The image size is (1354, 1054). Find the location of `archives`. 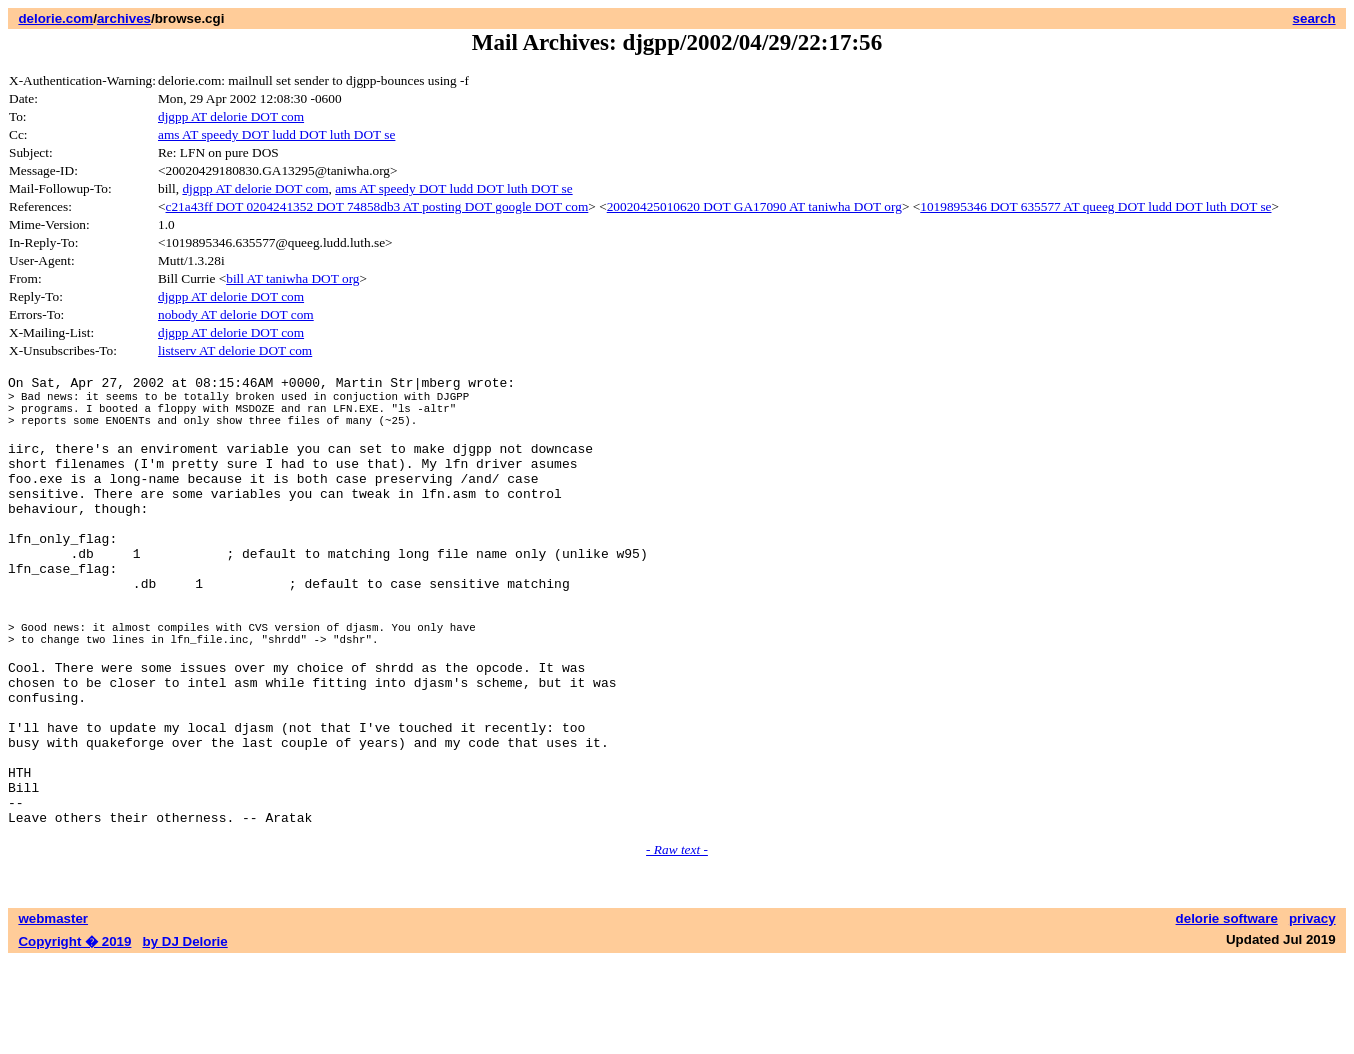

archives is located at coordinates (124, 18).